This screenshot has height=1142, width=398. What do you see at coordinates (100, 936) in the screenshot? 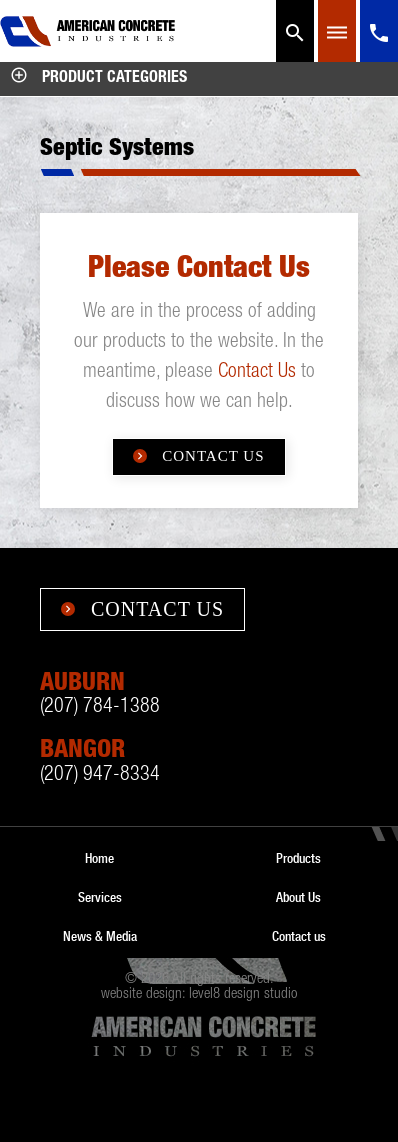
I see `News & Media` at bounding box center [100, 936].